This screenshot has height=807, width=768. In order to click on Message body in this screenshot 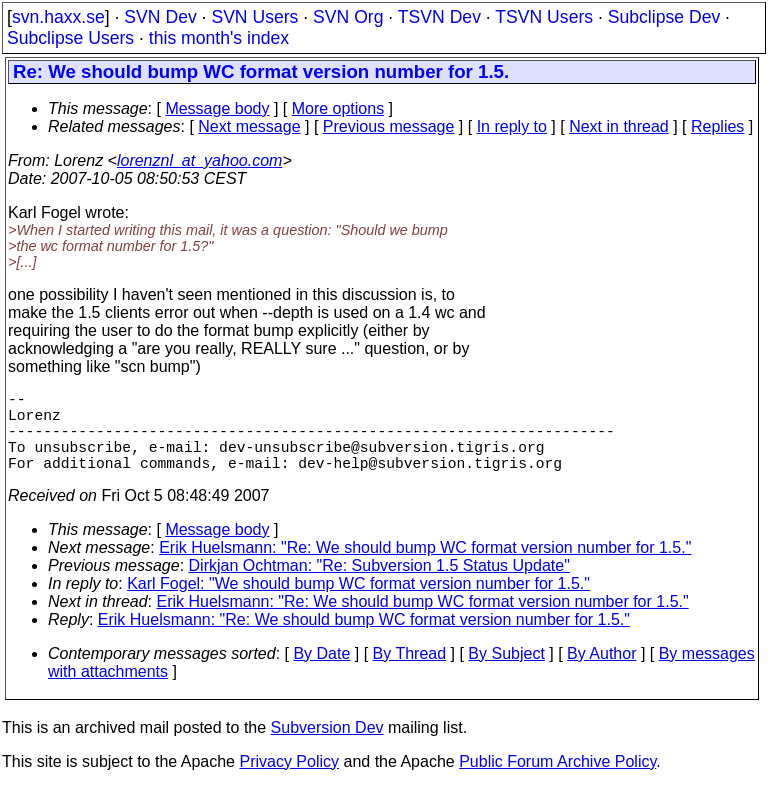, I will do `click(217, 108)`.